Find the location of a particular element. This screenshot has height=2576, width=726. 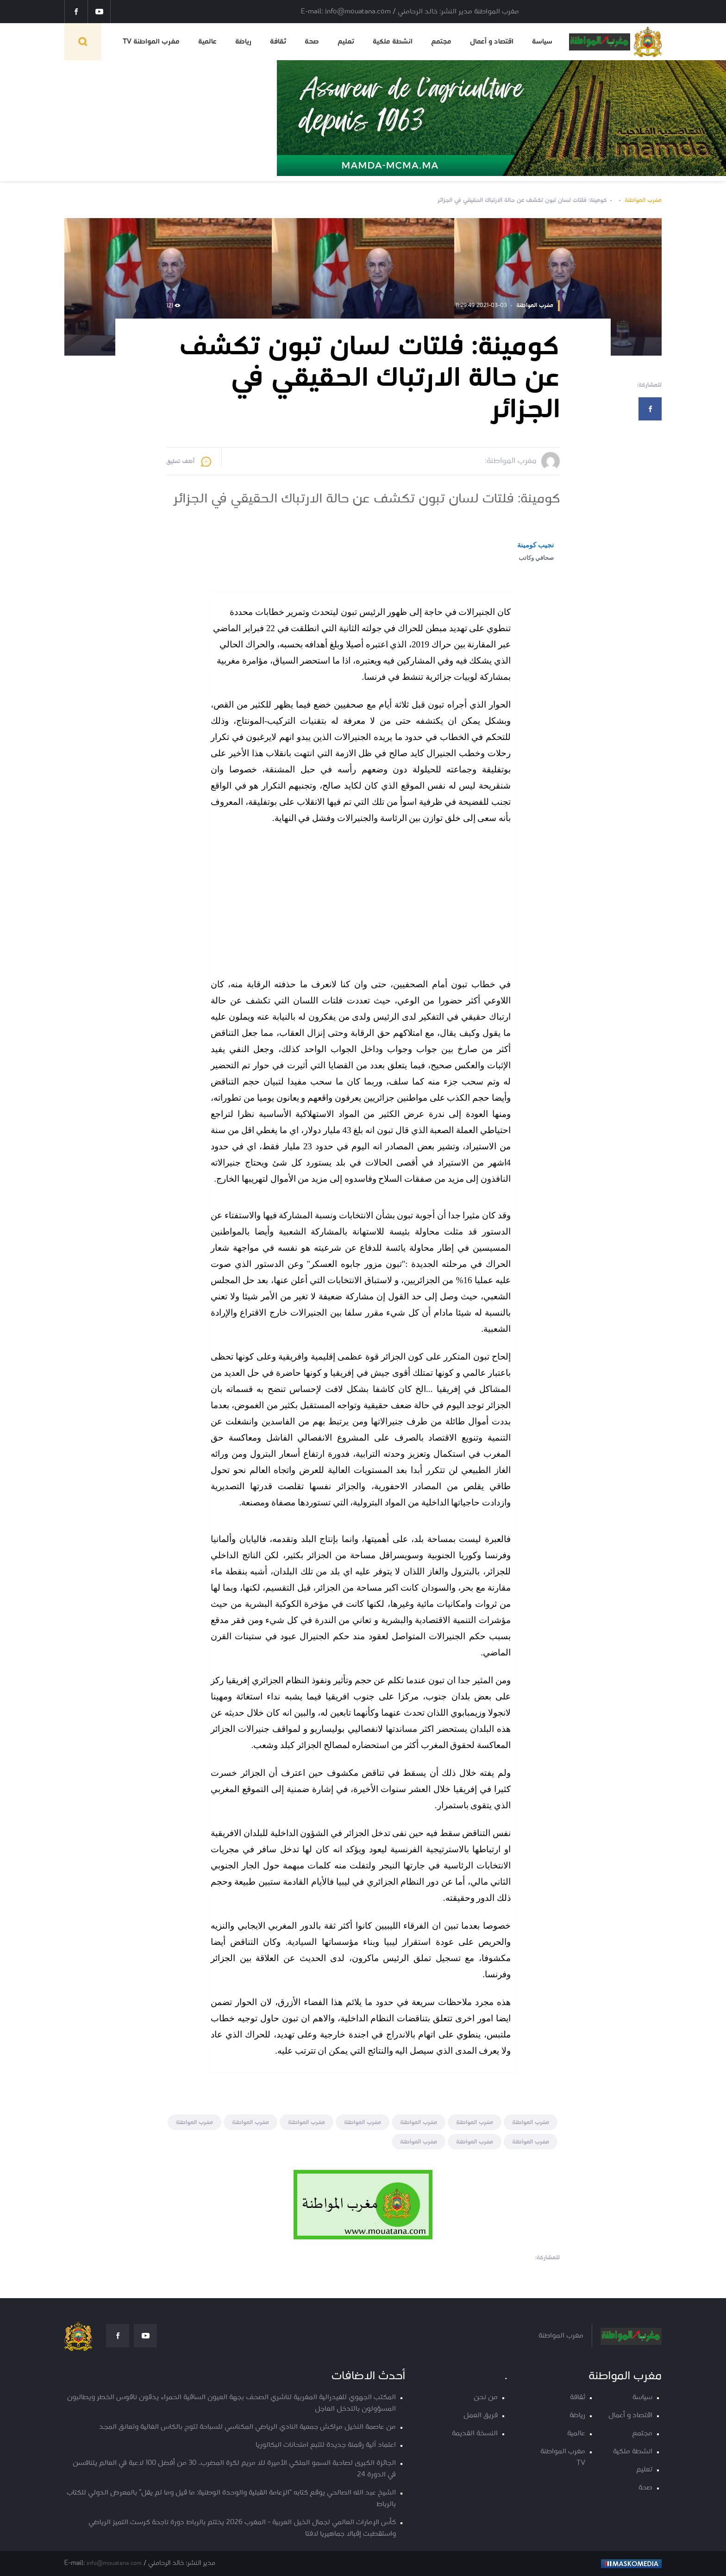

اقتصاد و أعمال is located at coordinates (491, 41).